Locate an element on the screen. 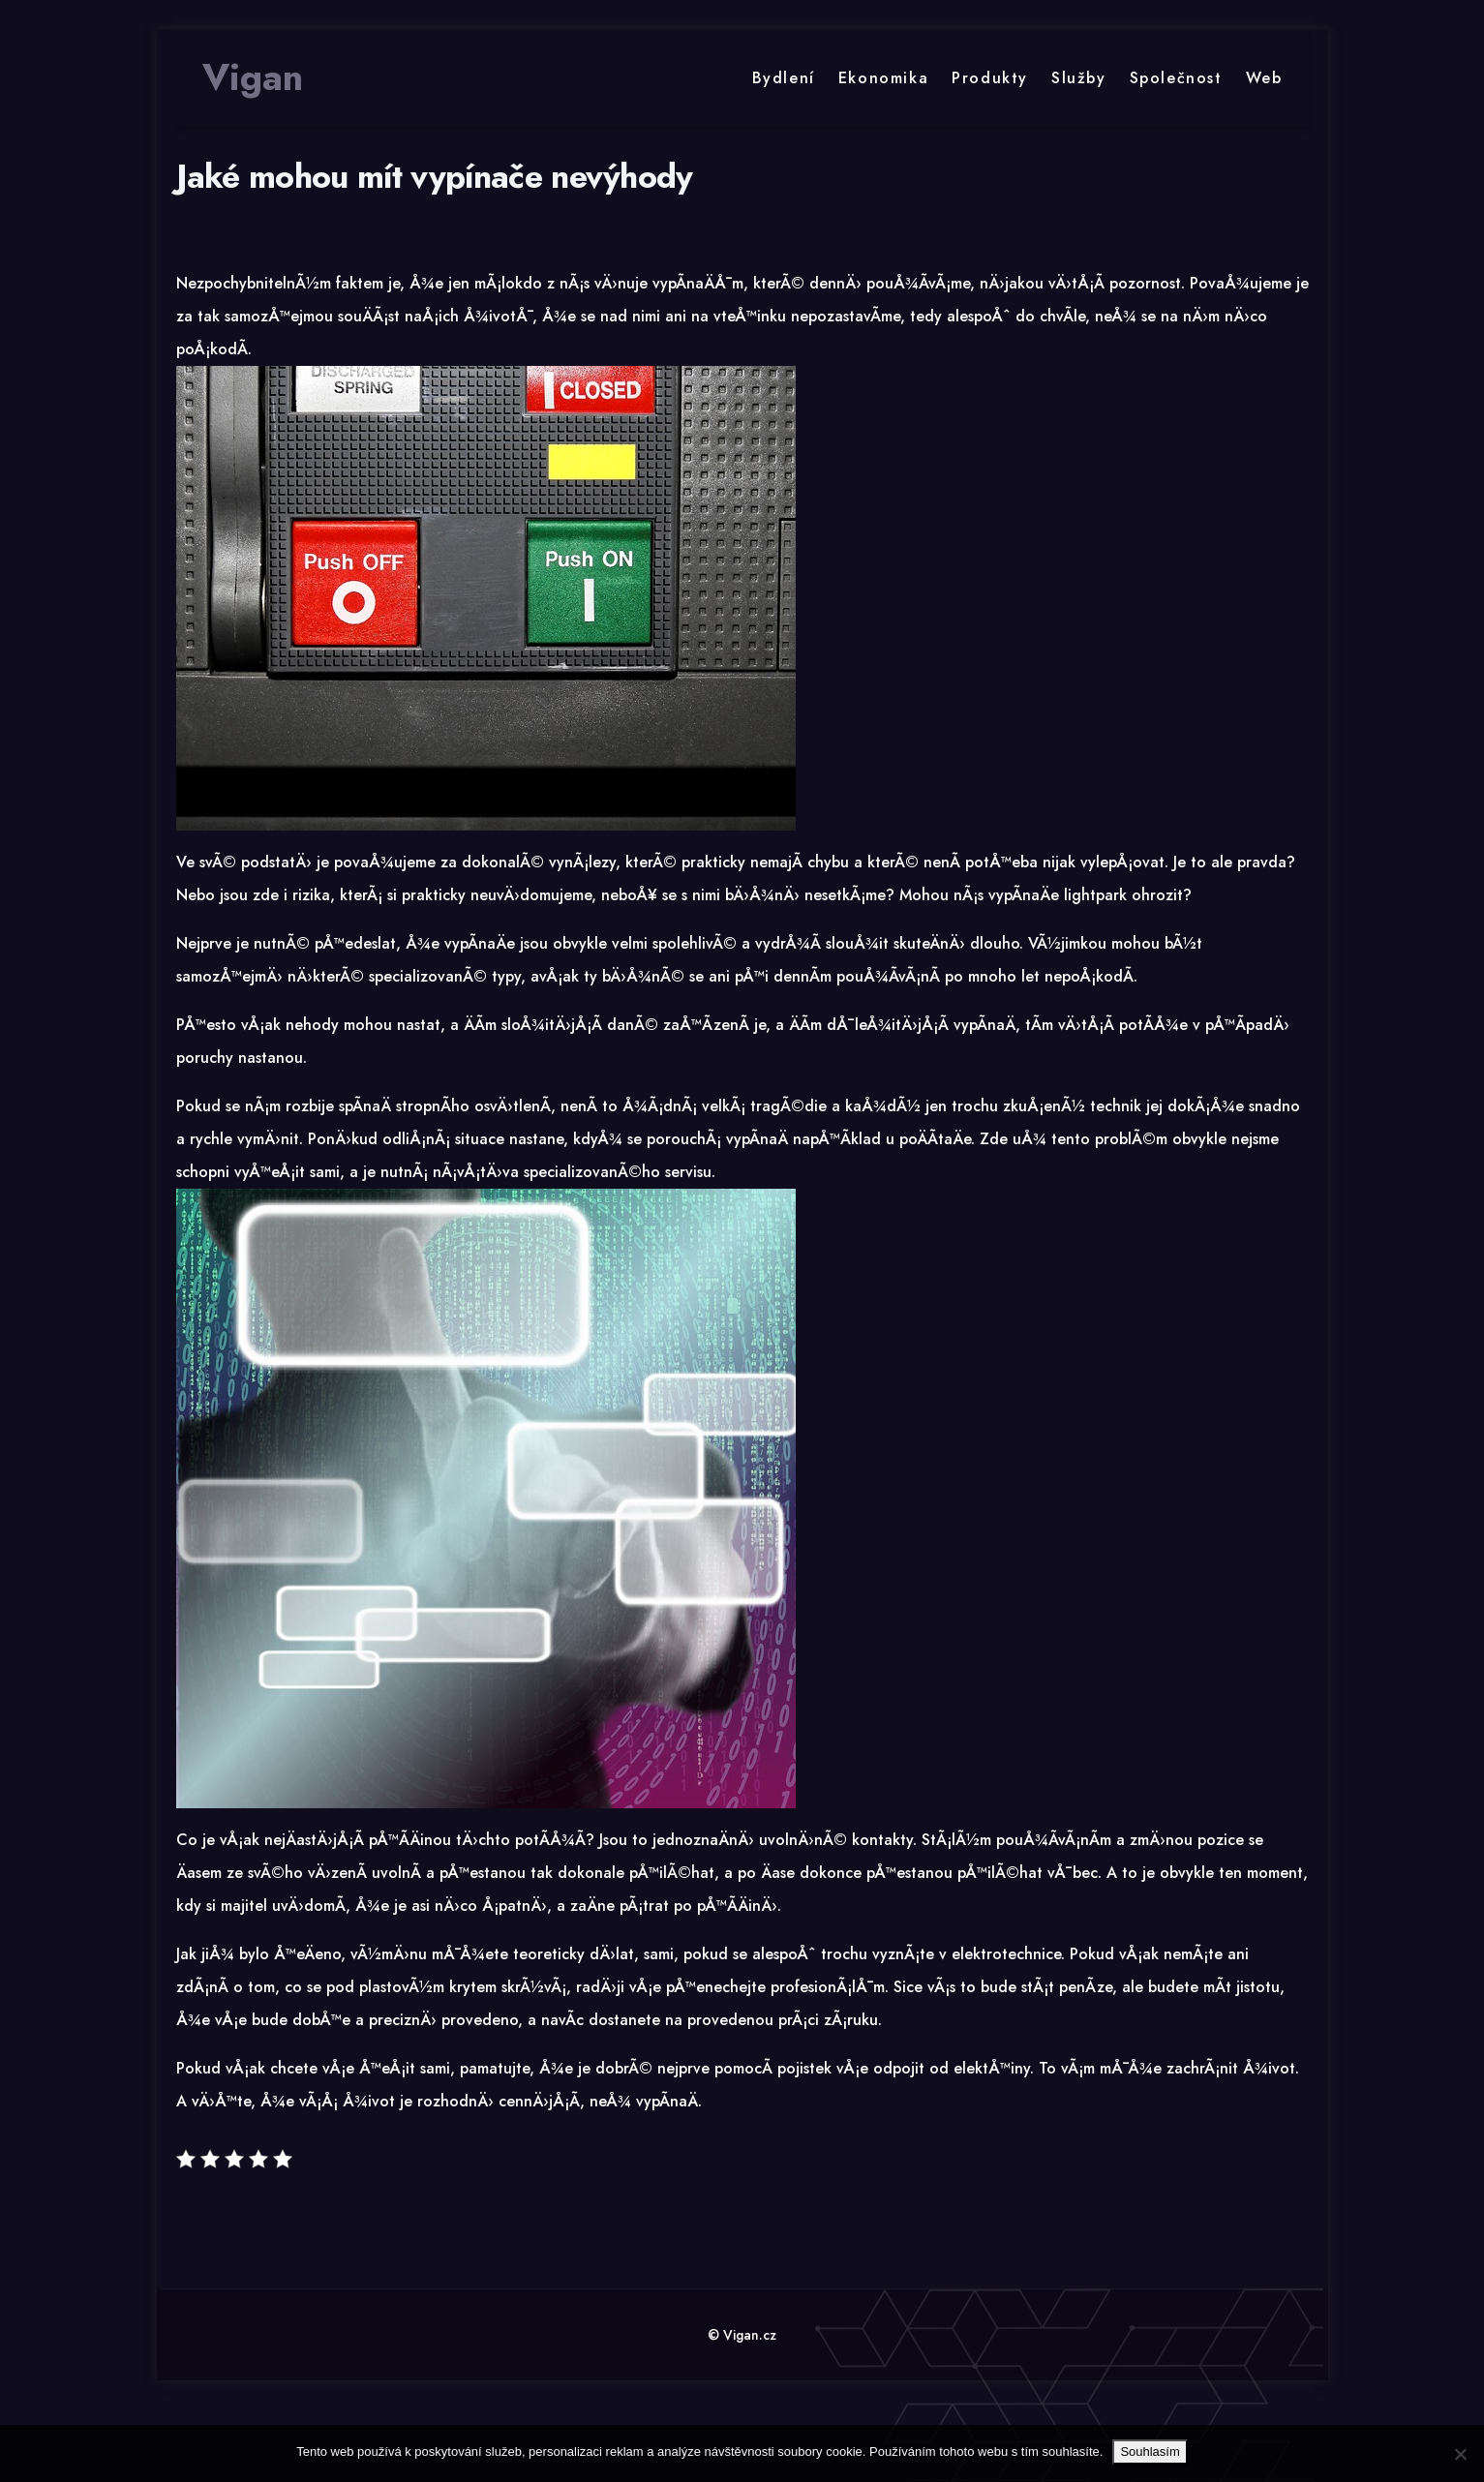  Web is located at coordinates (1264, 78).